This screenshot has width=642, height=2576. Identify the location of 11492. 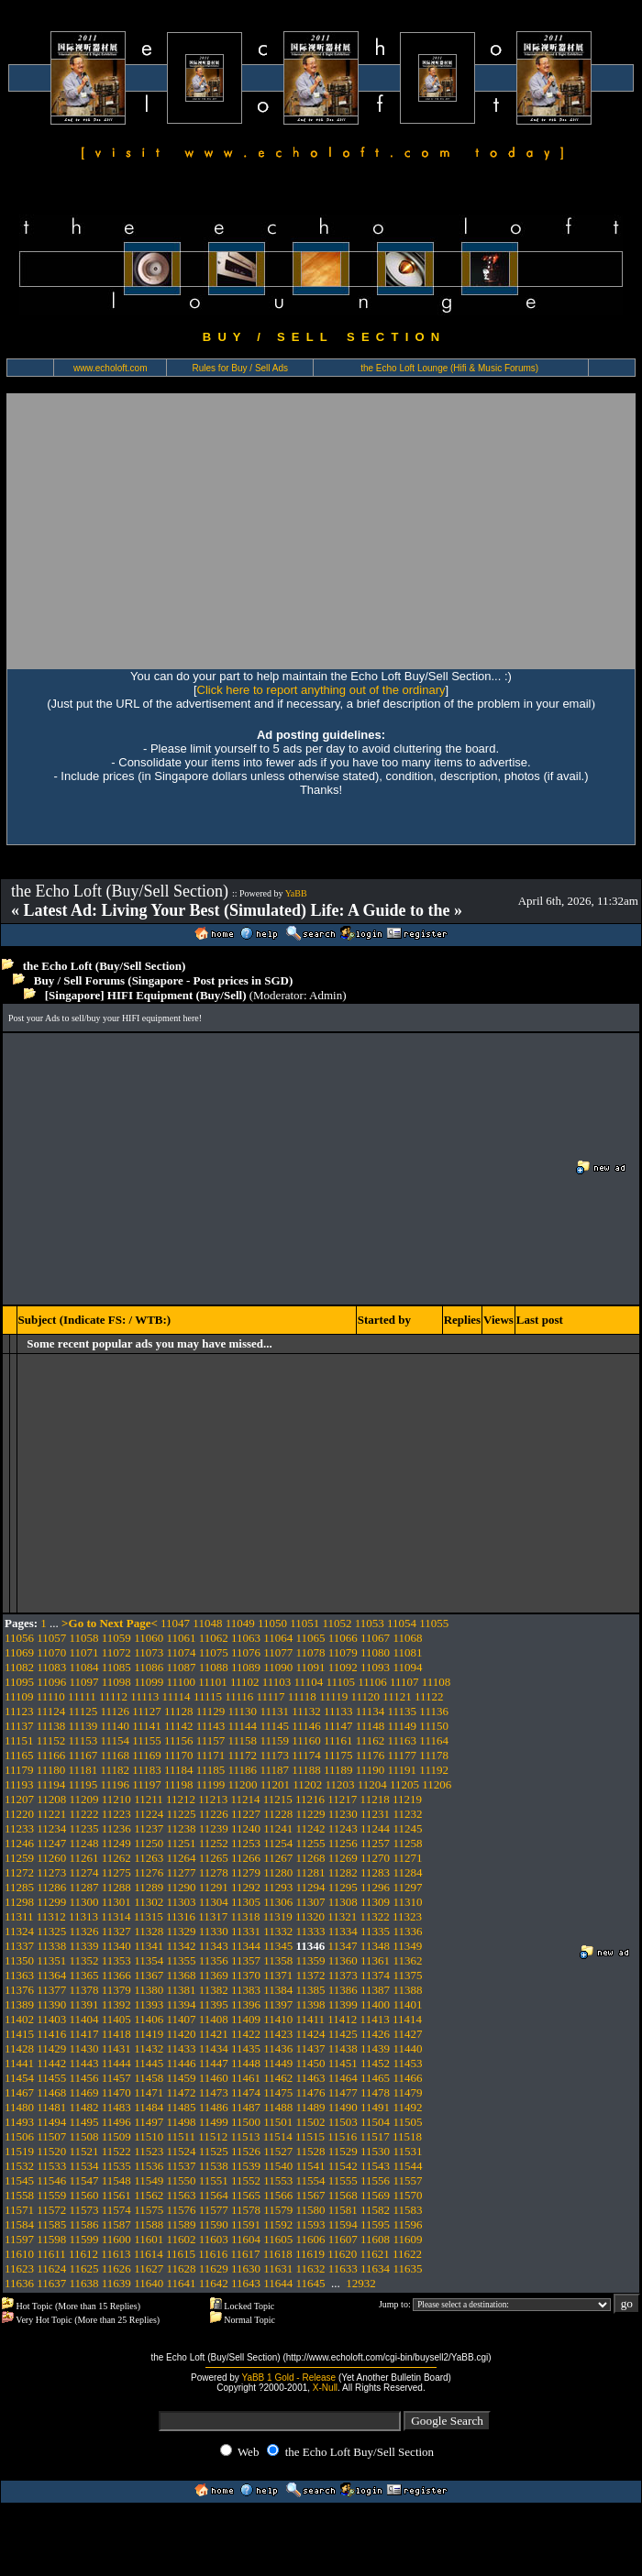
(407, 2107).